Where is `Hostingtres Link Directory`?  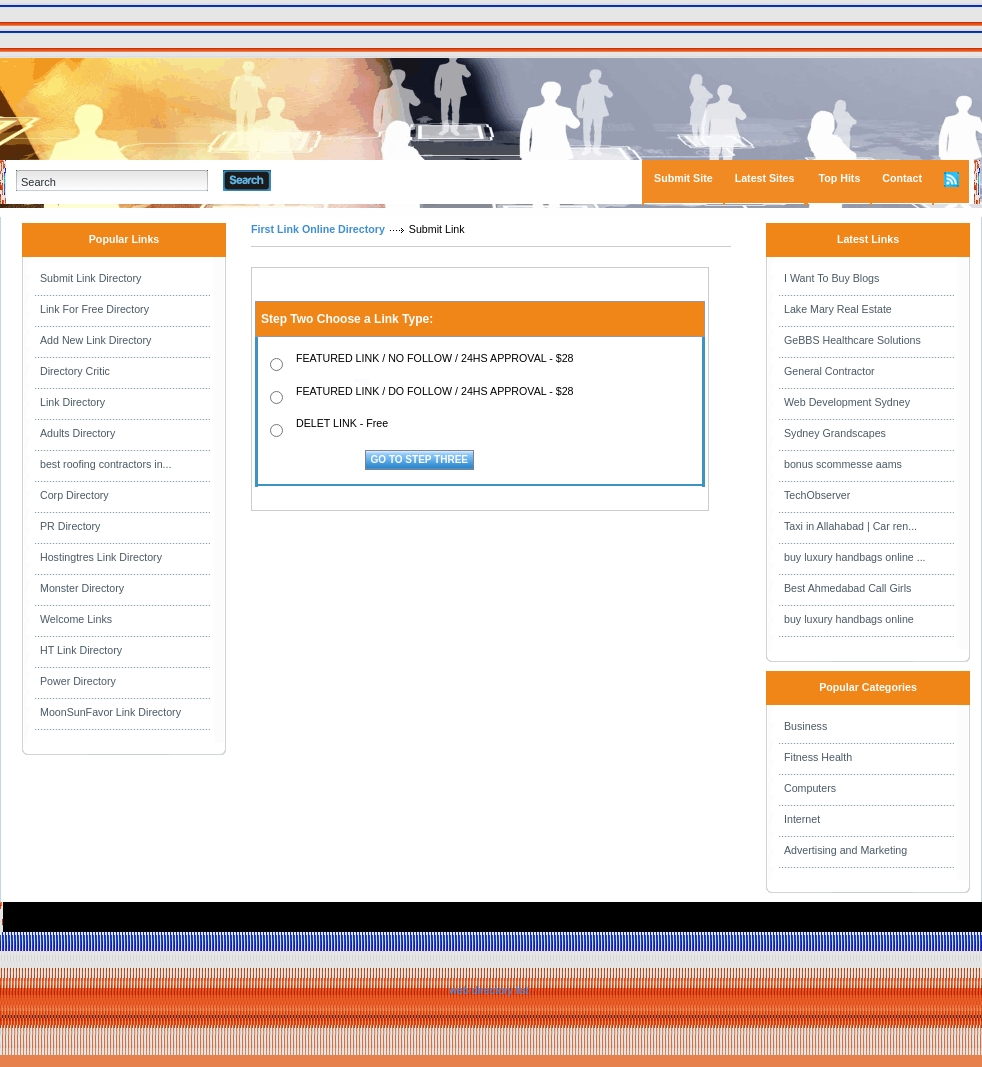 Hostingtres Link Directory is located at coordinates (101, 557).